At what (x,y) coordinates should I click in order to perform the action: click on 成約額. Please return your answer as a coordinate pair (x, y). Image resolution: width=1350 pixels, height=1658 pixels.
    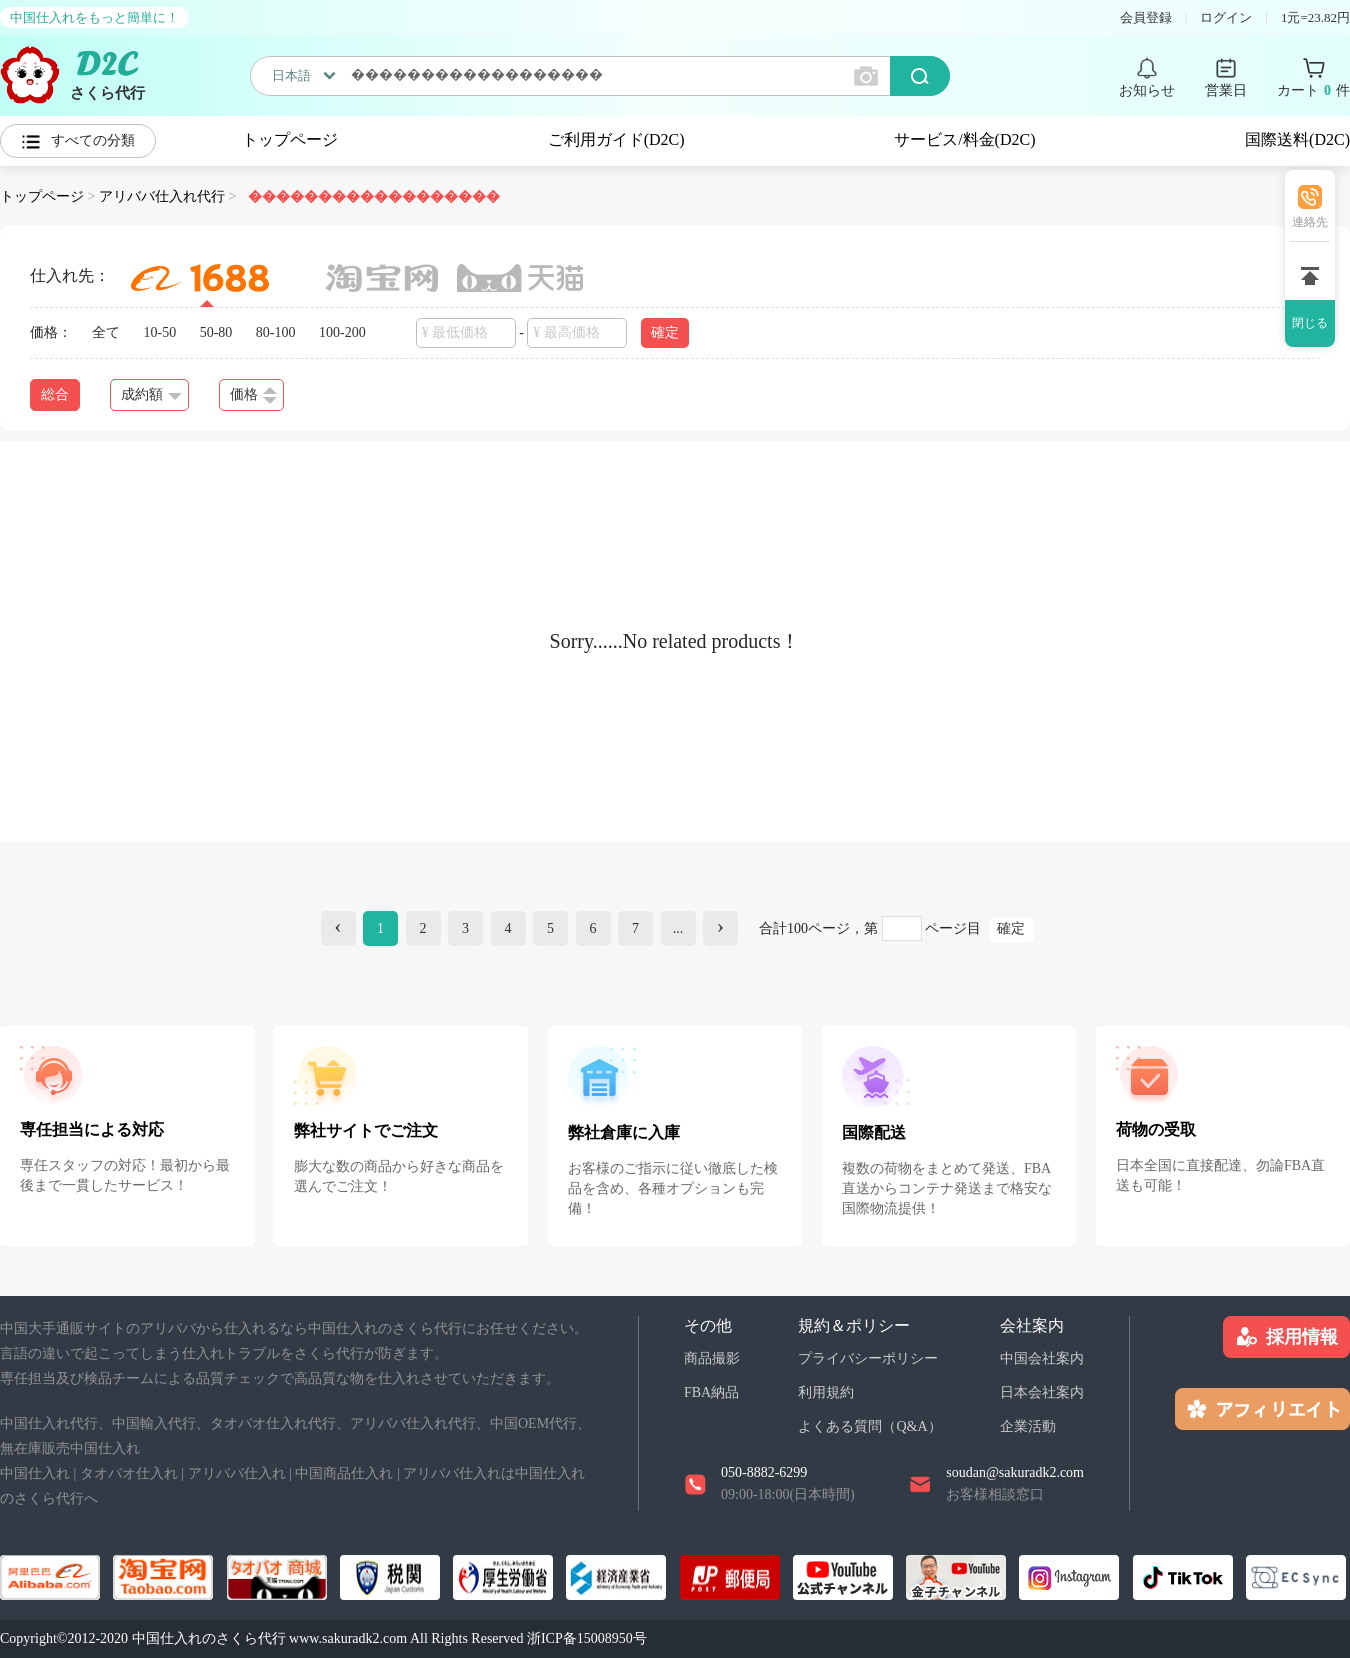
    Looking at the image, I should click on (151, 394).